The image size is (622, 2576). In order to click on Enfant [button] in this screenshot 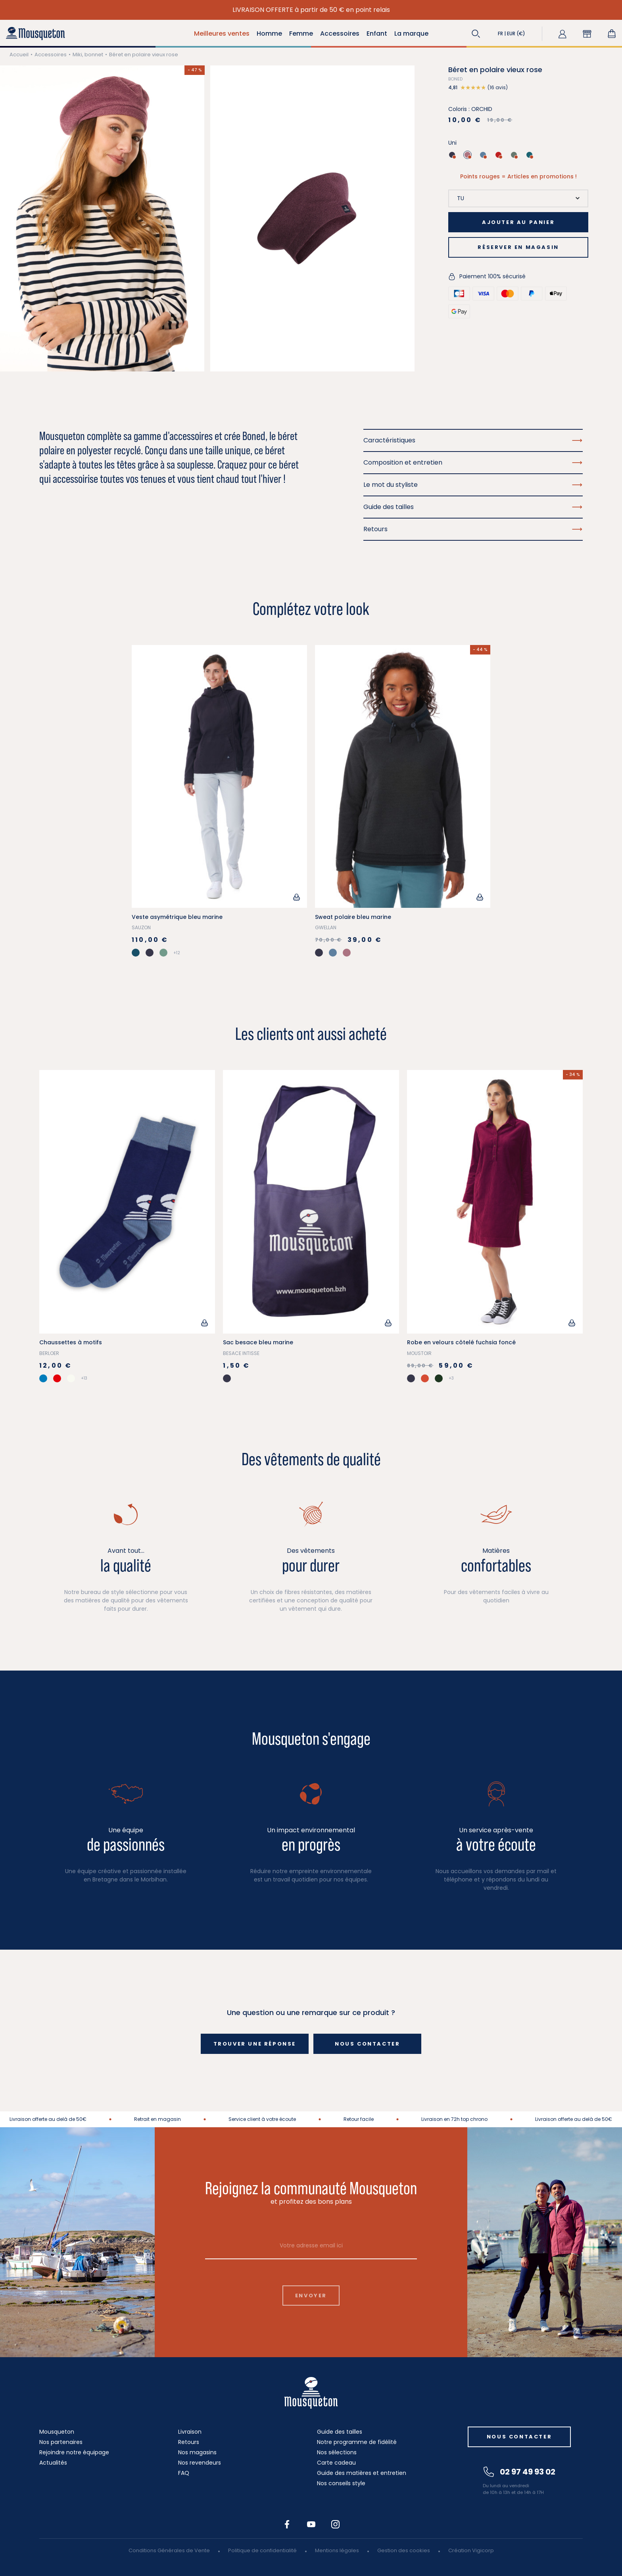, I will do `click(377, 33)`.